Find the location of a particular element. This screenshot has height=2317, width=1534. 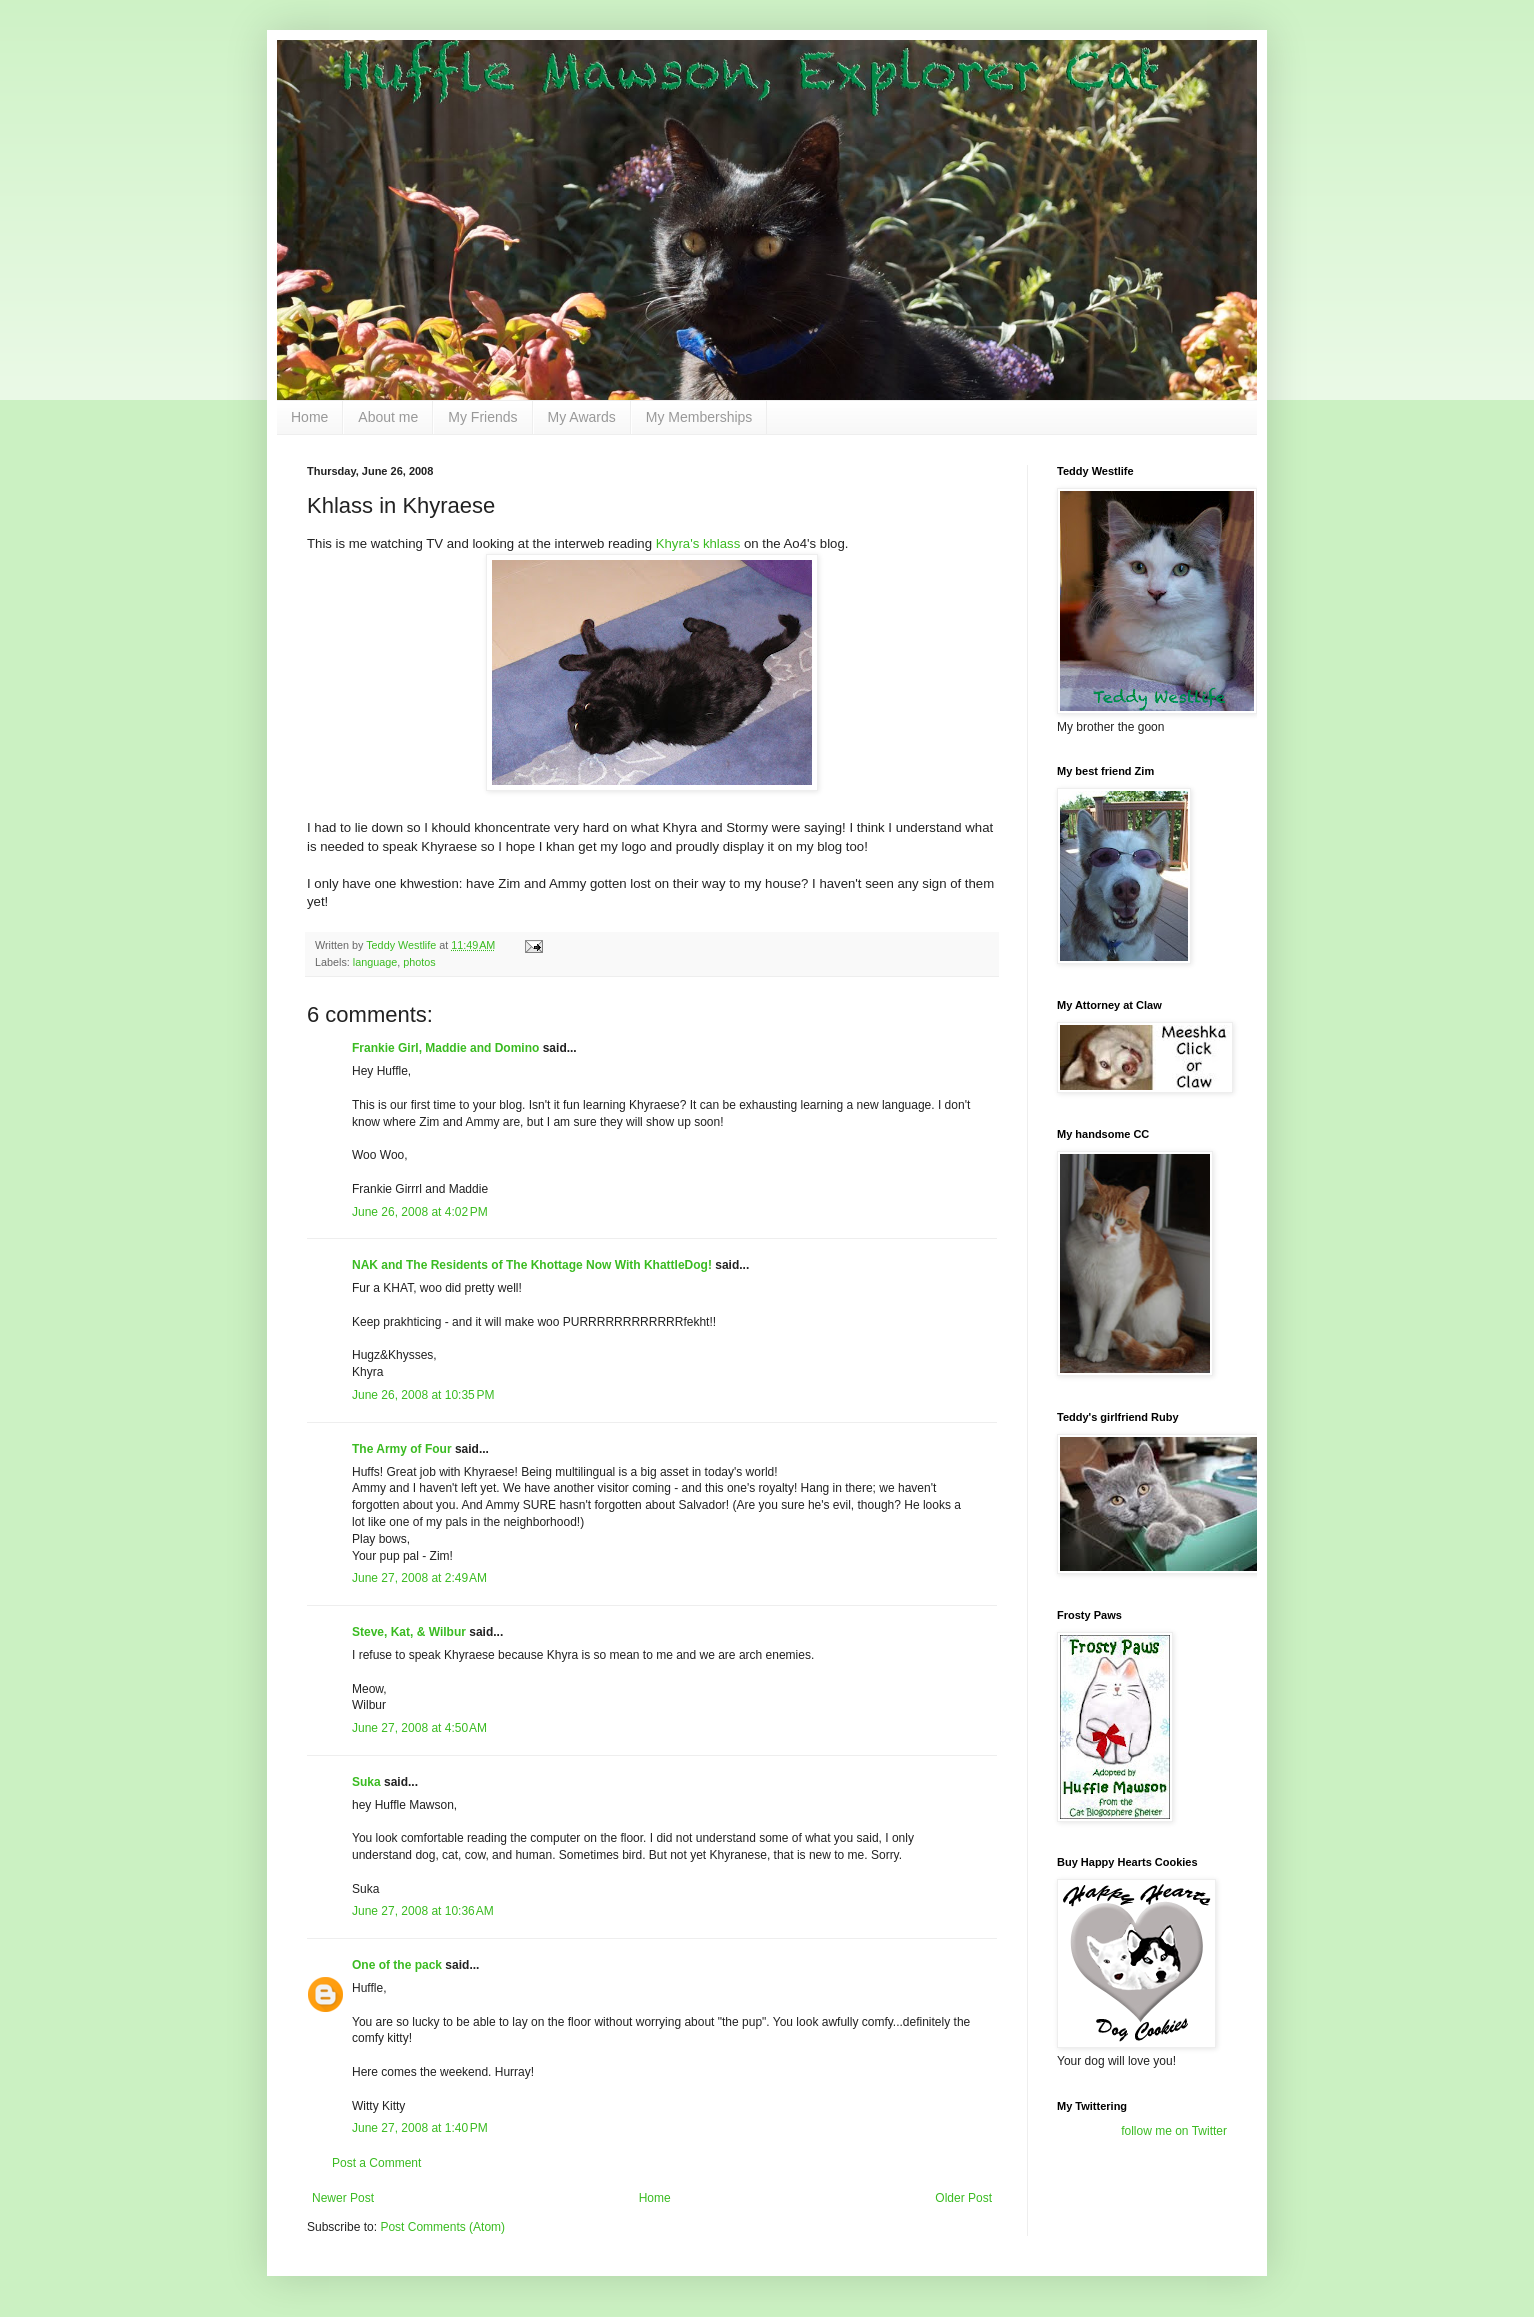

Newer Post is located at coordinates (343, 2198).